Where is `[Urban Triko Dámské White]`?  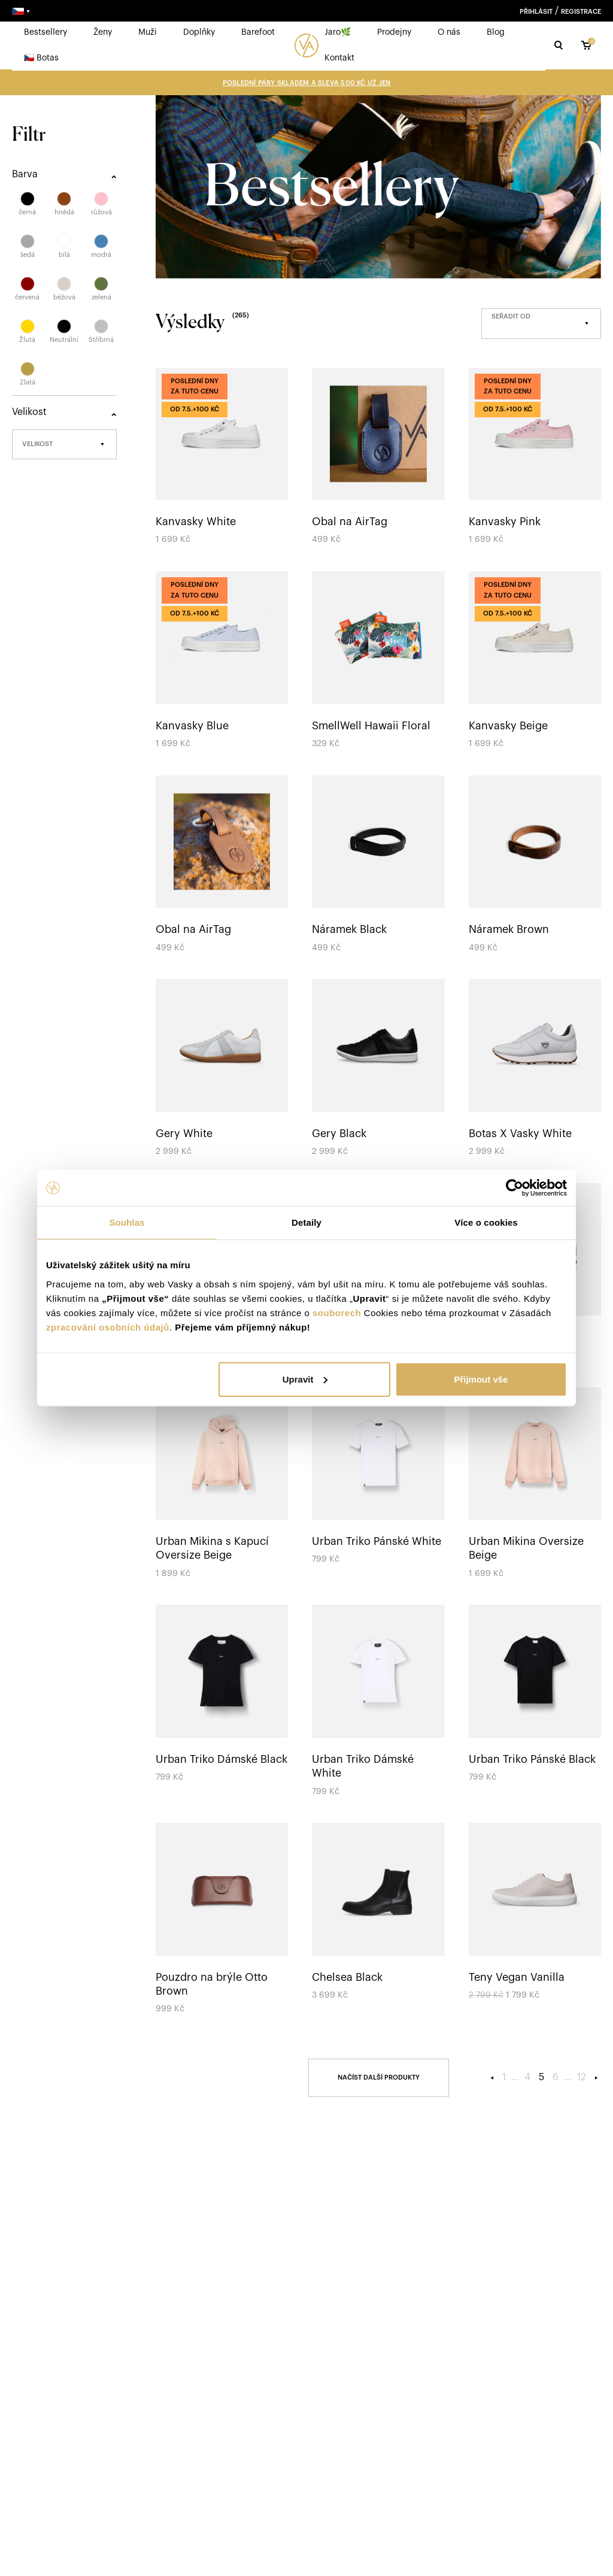 [Urban Triko Dámské White] is located at coordinates (378, 1702).